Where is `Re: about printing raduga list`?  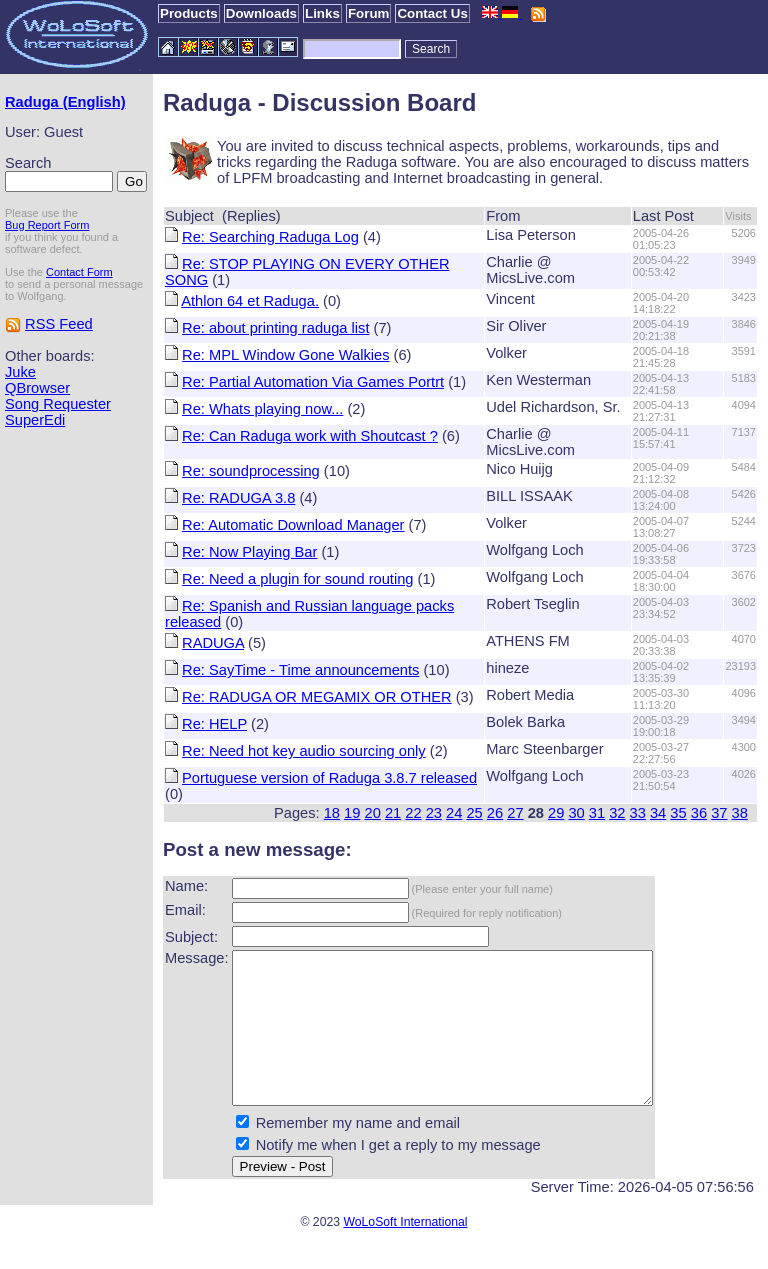 Re: about printing raduga list is located at coordinates (275, 328).